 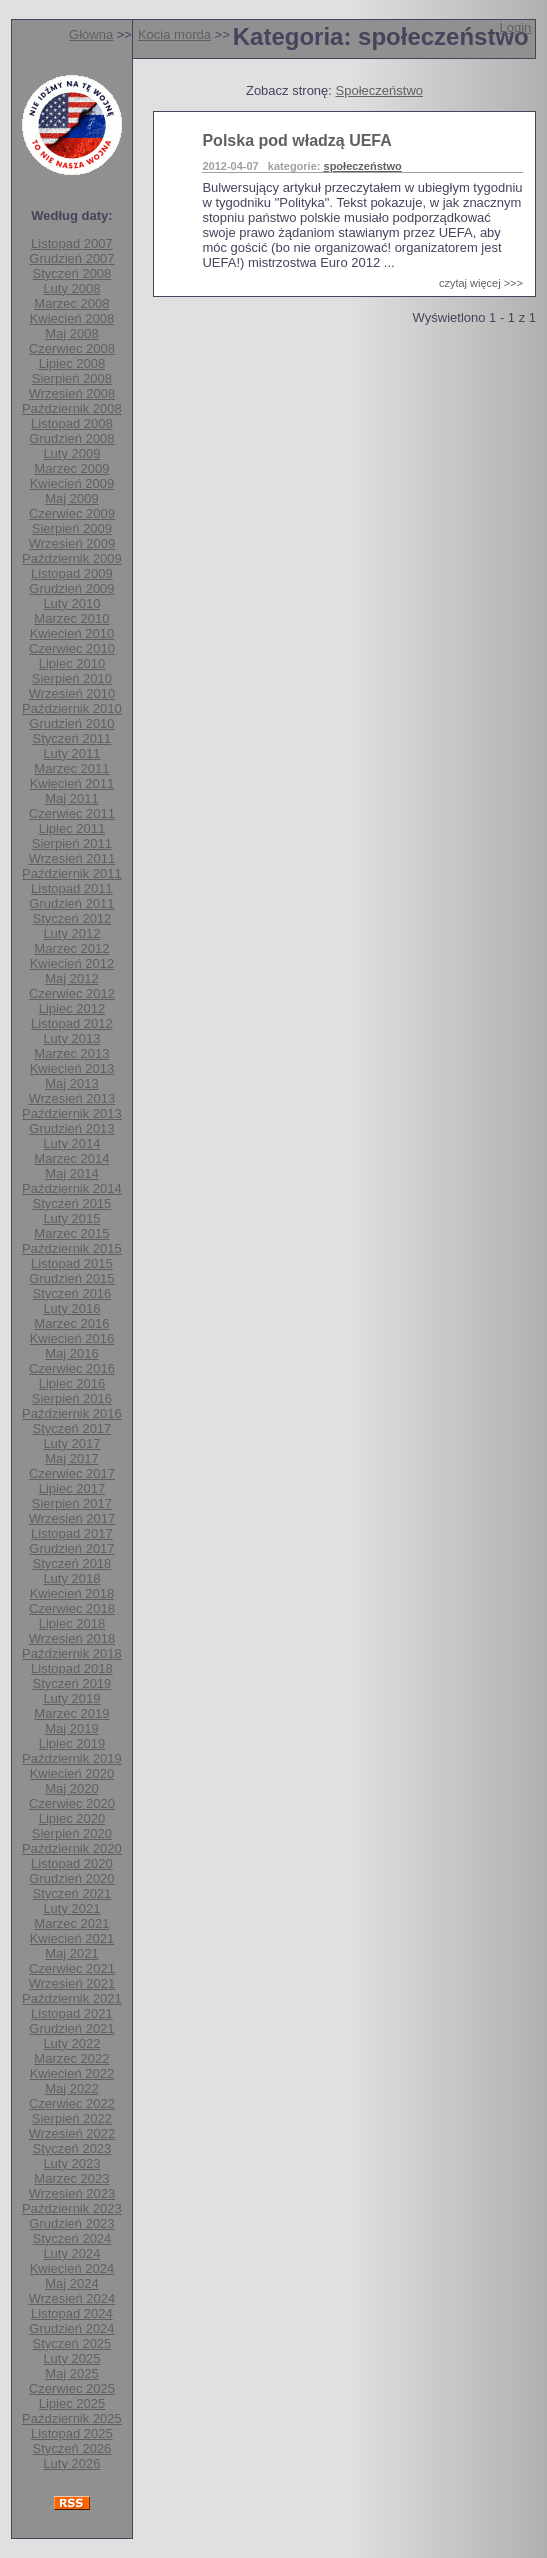 What do you see at coordinates (72, 2148) in the screenshot?
I see `Styczeń 2023` at bounding box center [72, 2148].